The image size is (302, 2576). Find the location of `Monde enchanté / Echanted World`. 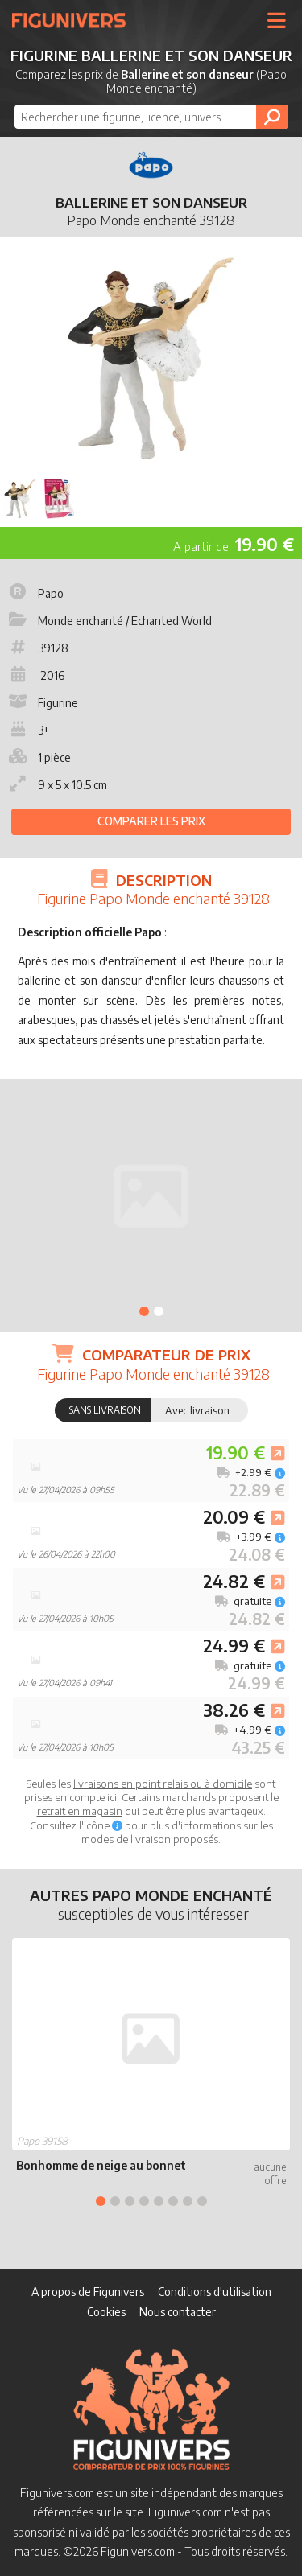

Monde enchanté / Echanted World is located at coordinates (109, 621).